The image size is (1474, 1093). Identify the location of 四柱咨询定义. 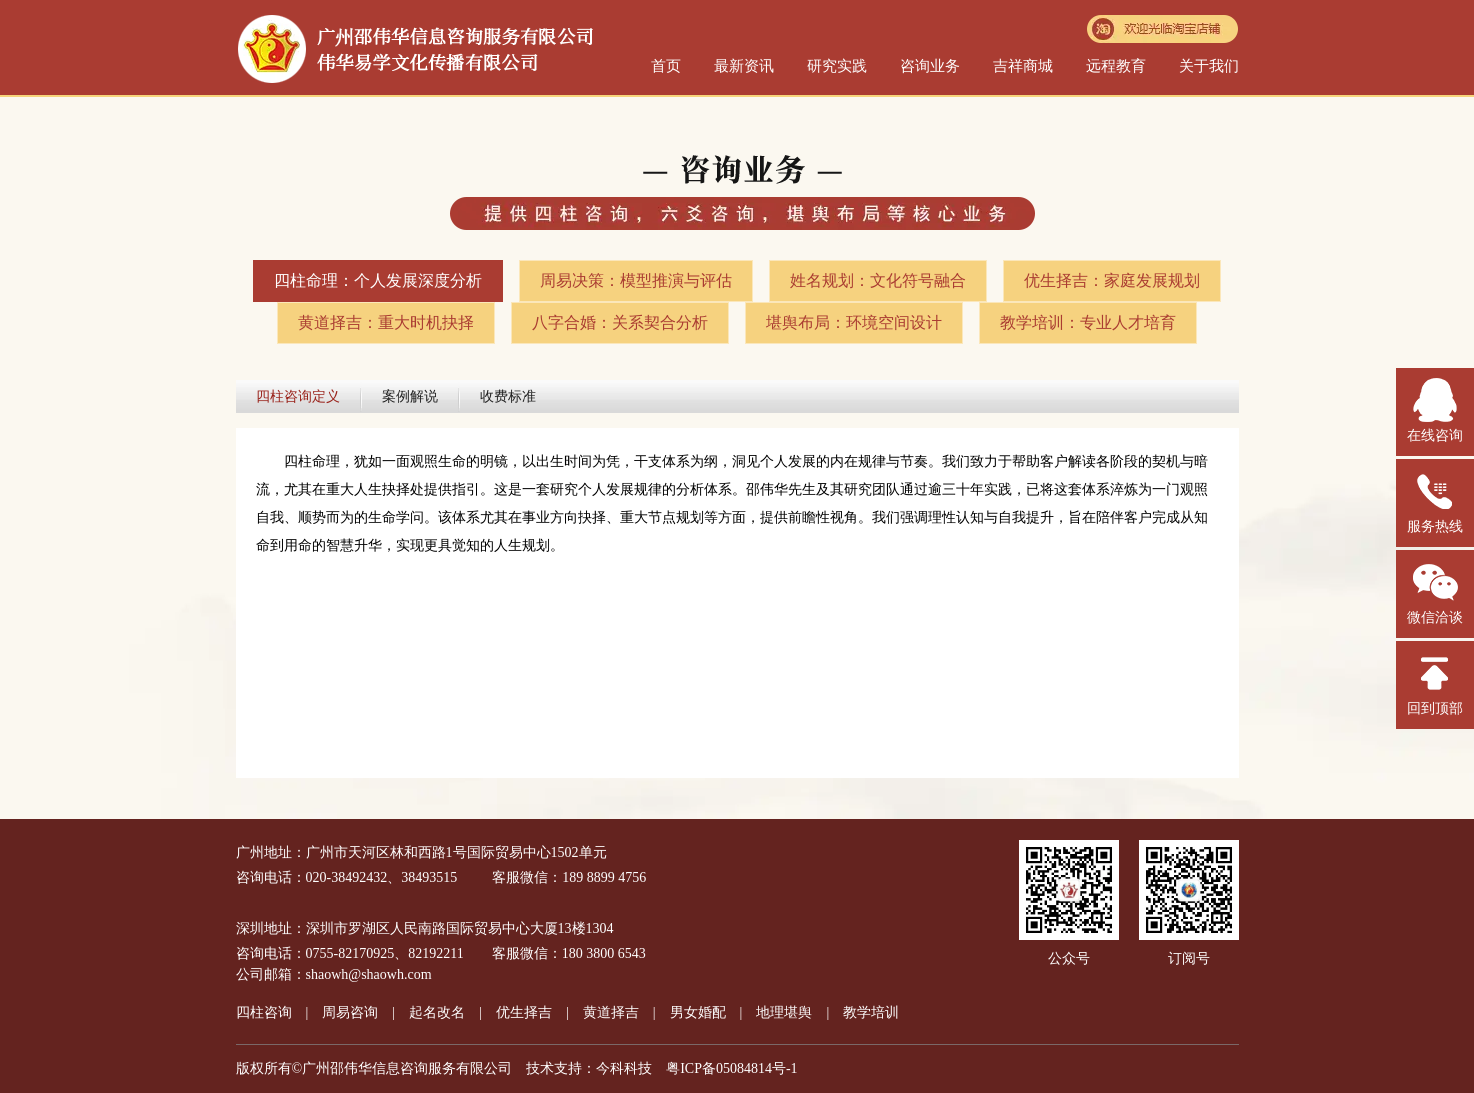
(298, 396).